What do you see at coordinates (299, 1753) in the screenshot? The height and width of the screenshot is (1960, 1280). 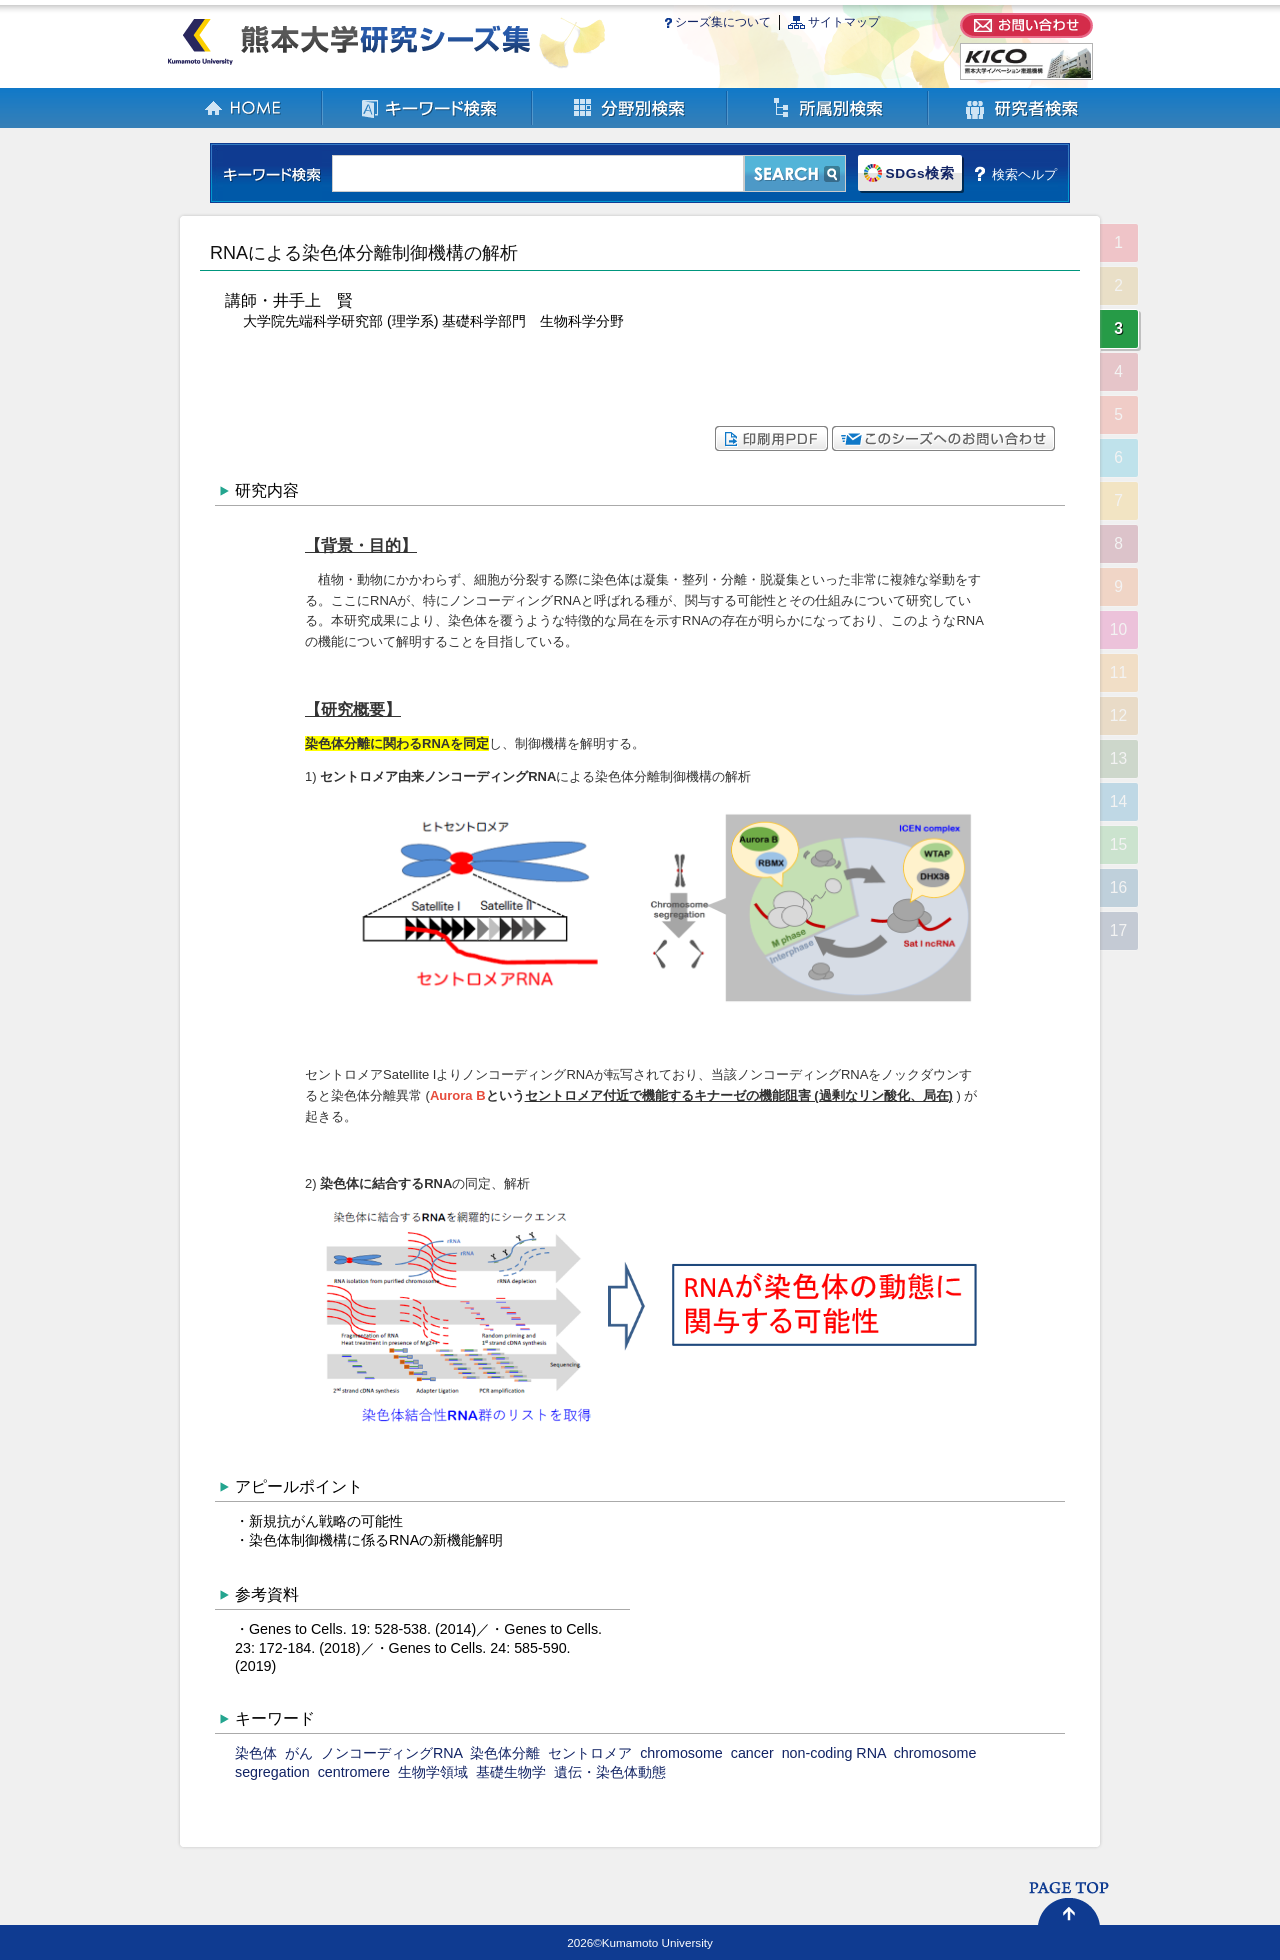 I see `がん` at bounding box center [299, 1753].